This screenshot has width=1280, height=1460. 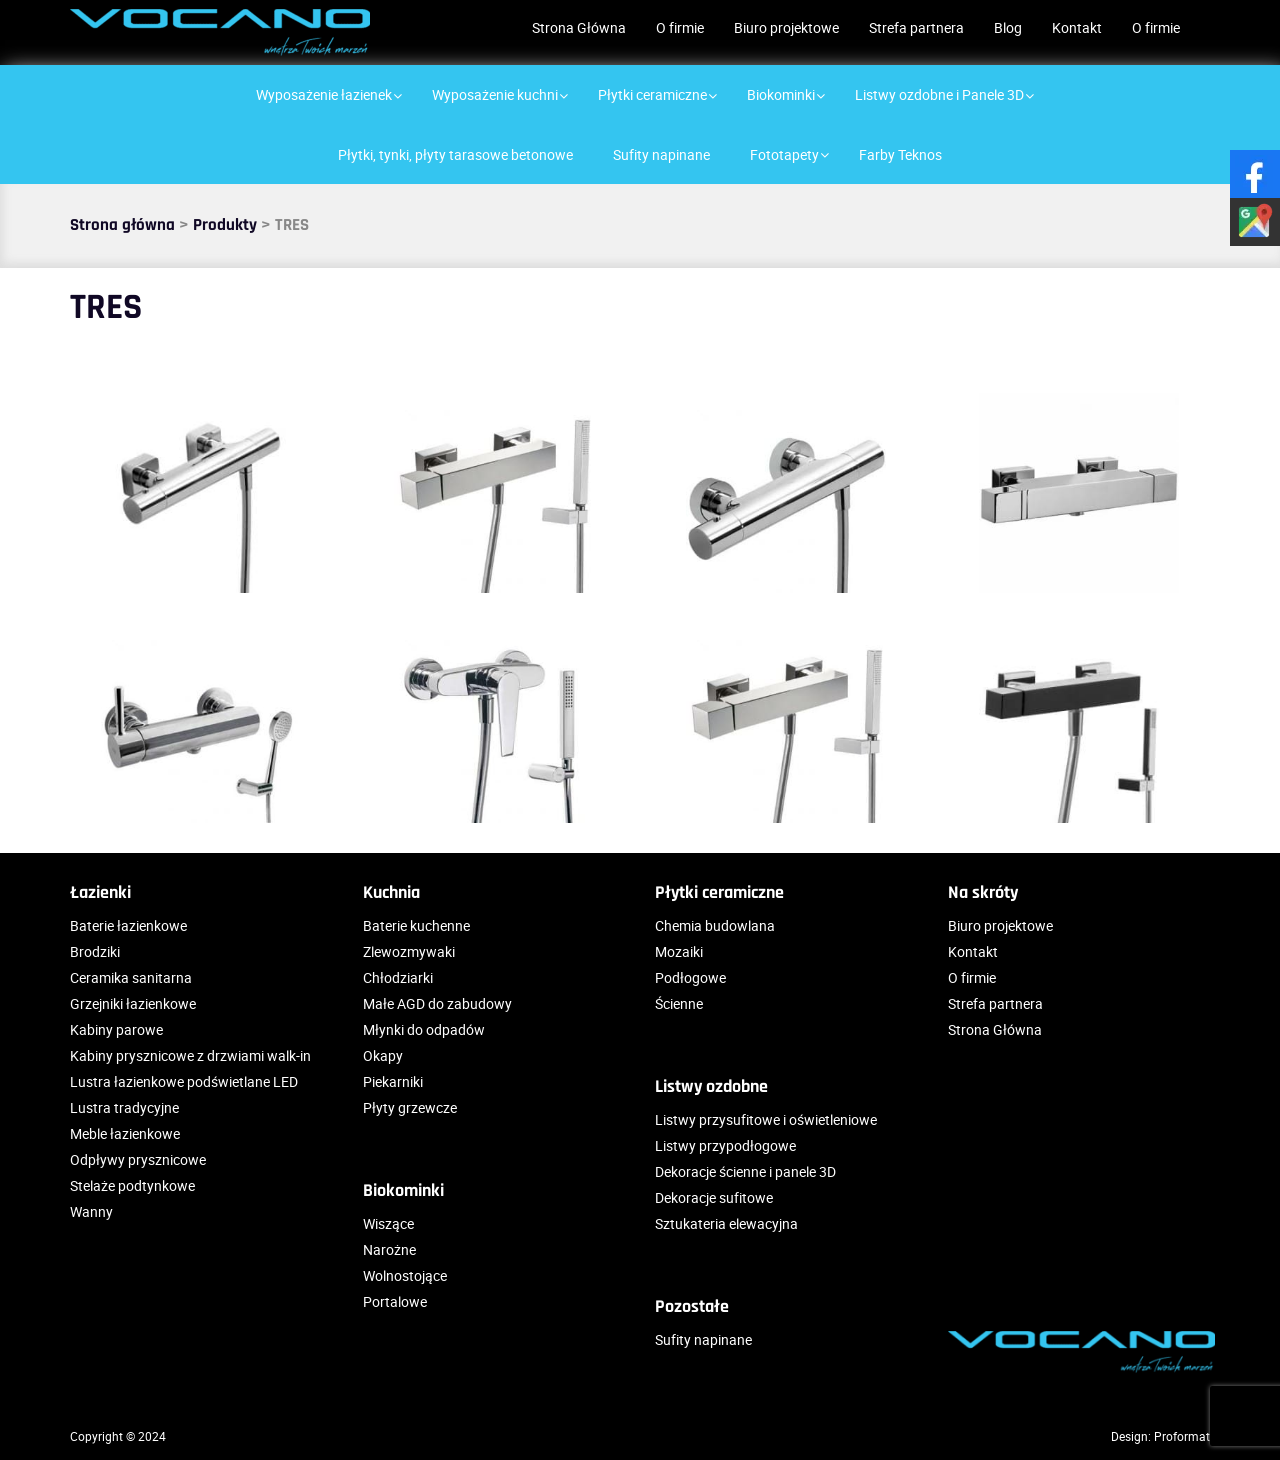 What do you see at coordinates (125, 1133) in the screenshot?
I see `Meble łazienkowe` at bounding box center [125, 1133].